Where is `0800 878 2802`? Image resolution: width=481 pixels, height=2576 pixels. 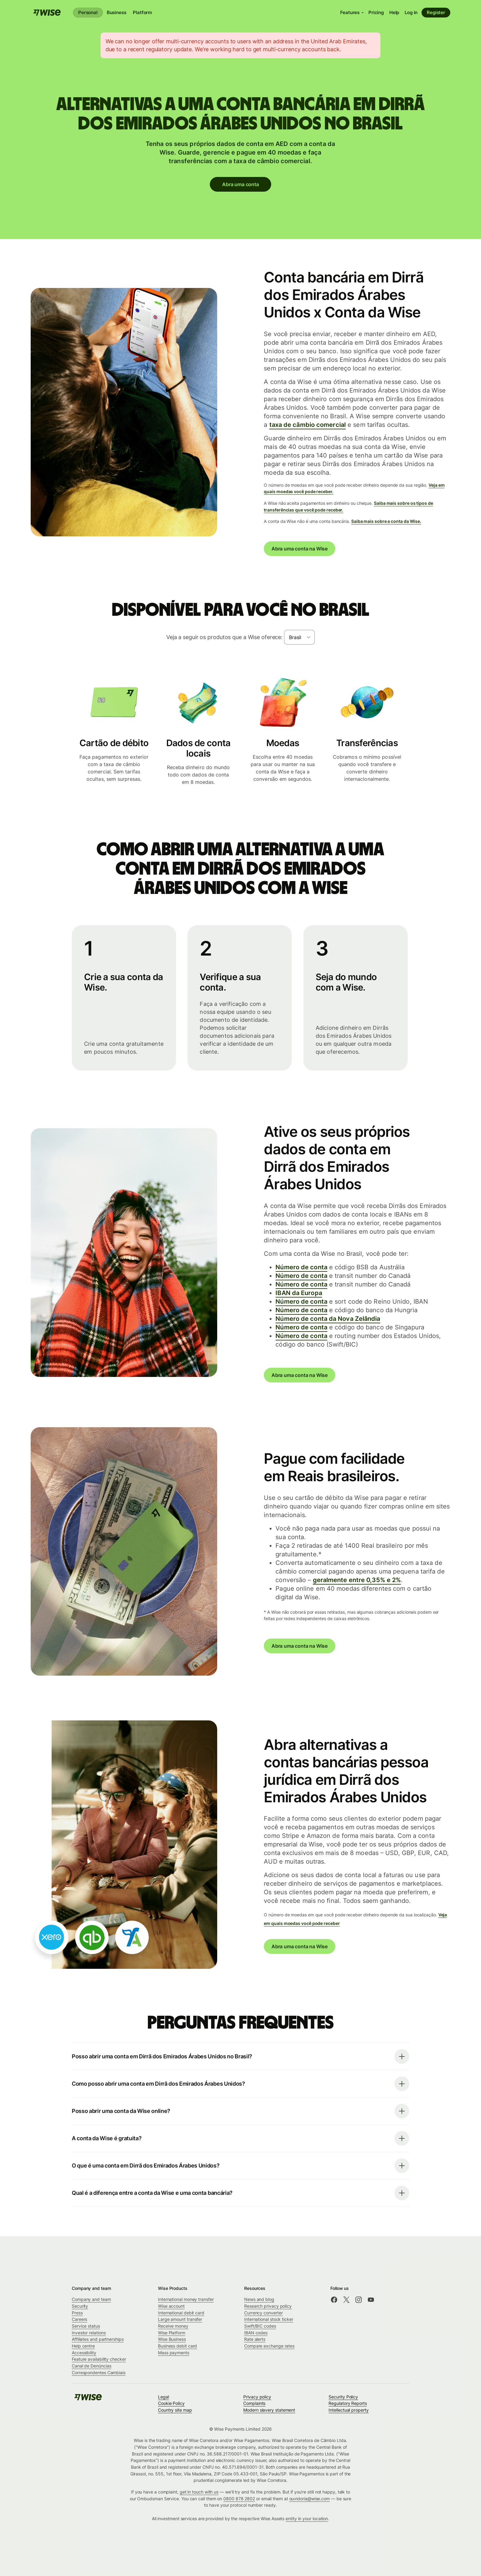
0800 878 2802 is located at coordinates (239, 2498).